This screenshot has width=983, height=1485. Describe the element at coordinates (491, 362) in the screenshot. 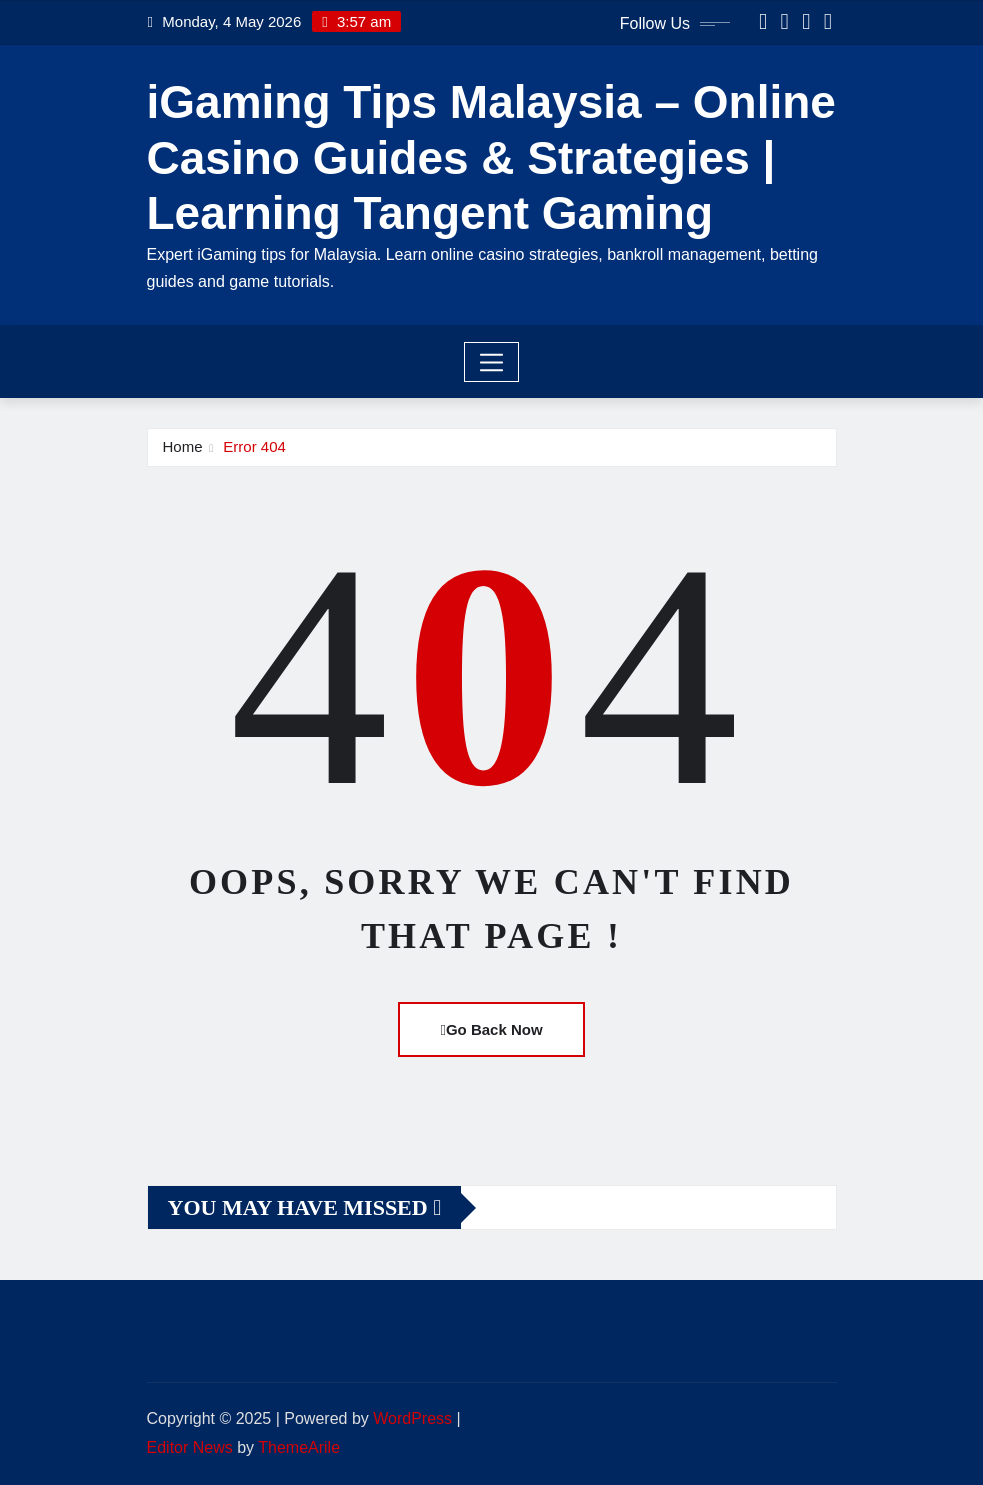

I see `[Toggle navigation]` at that location.